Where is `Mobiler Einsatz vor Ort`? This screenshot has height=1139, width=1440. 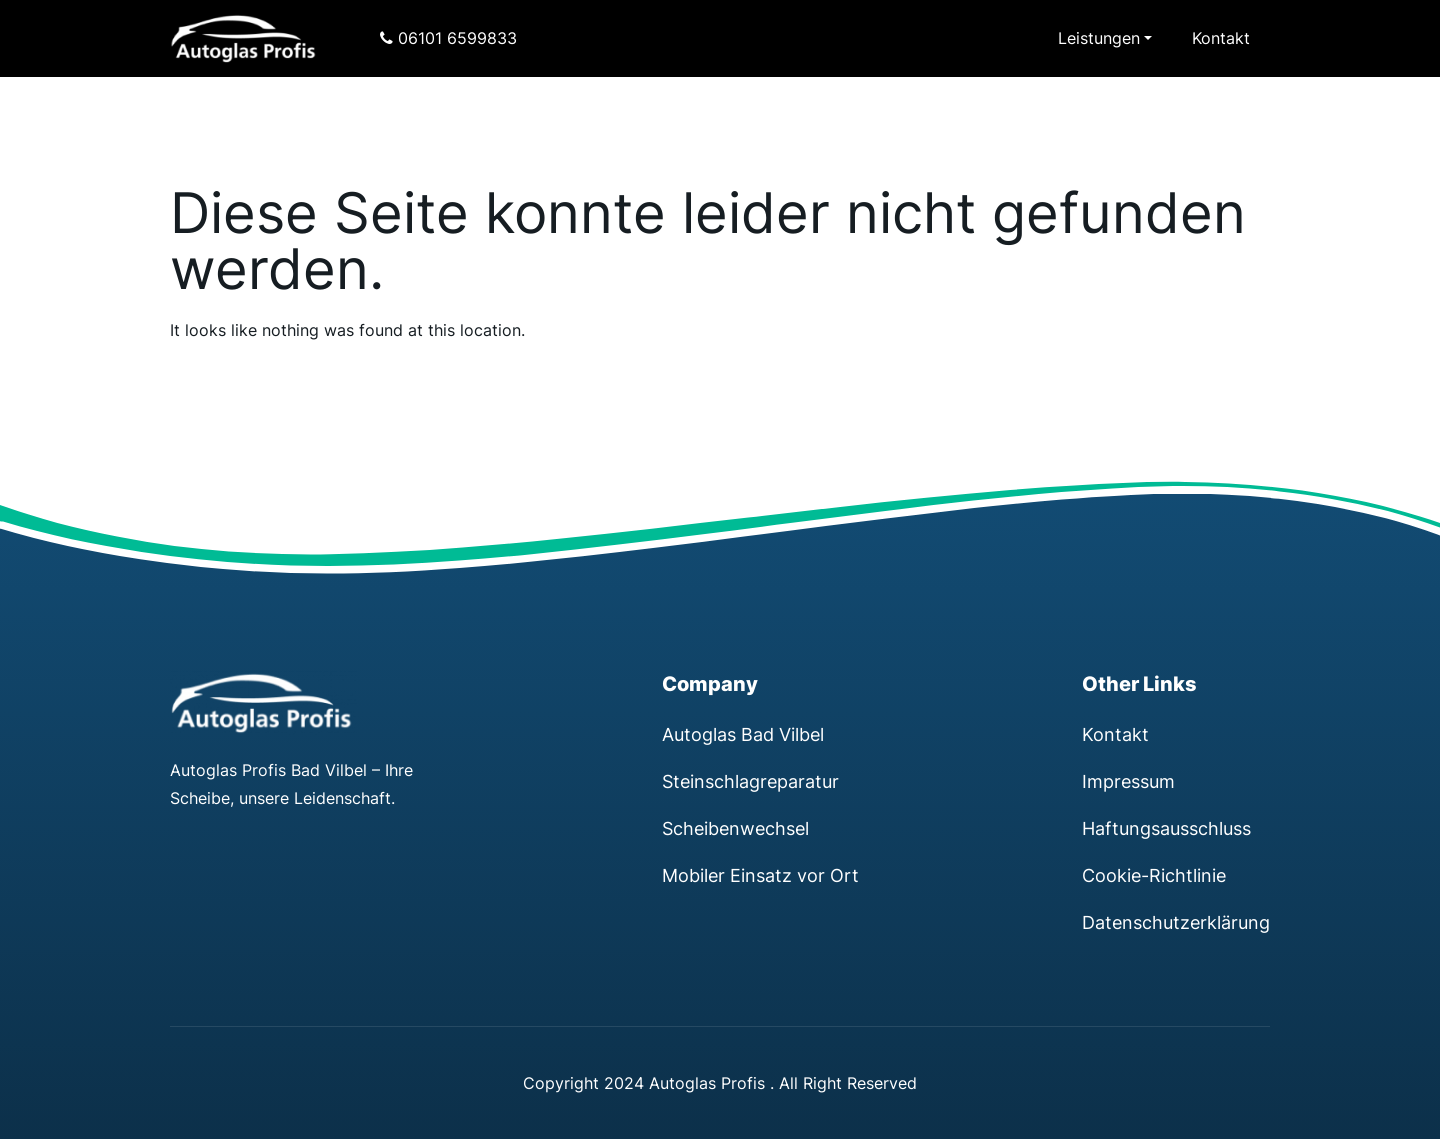
Mobiler Einsatz vor Ort is located at coordinates (760, 875).